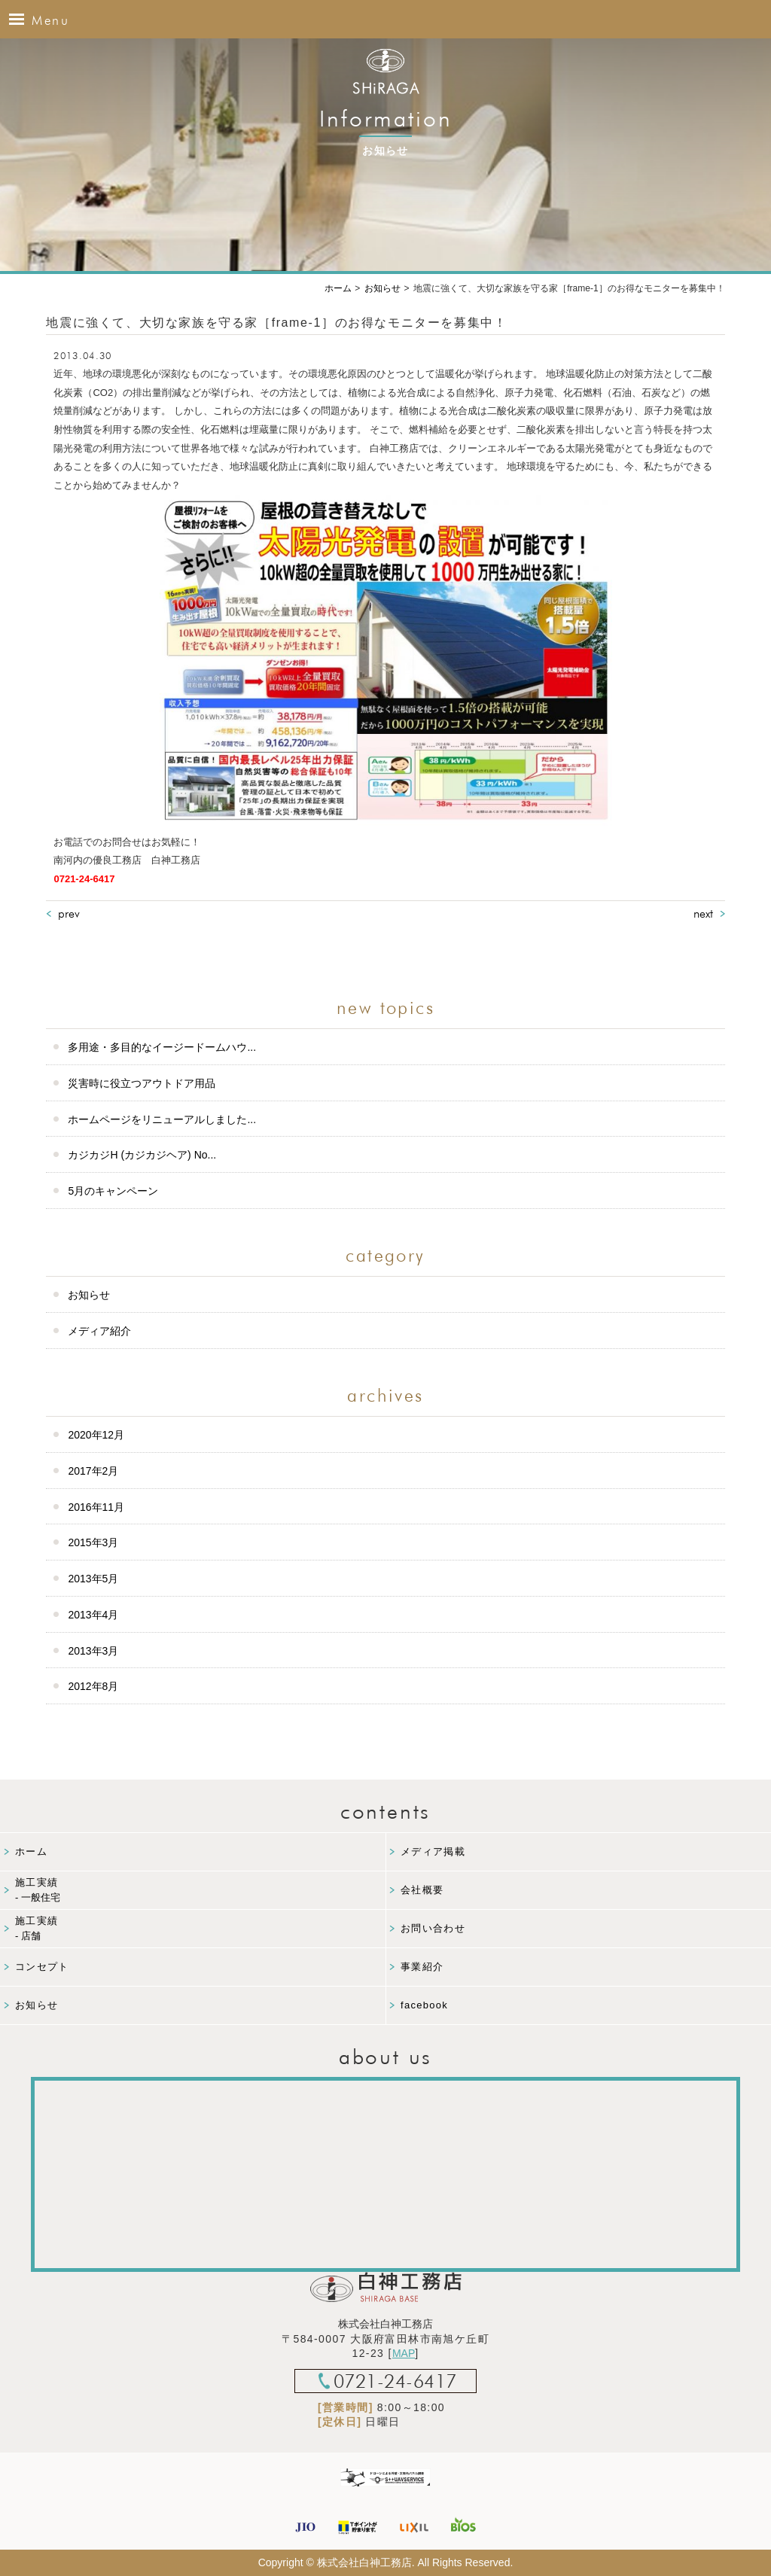 This screenshot has width=771, height=2576. I want to click on お知らせ, so click(89, 1295).